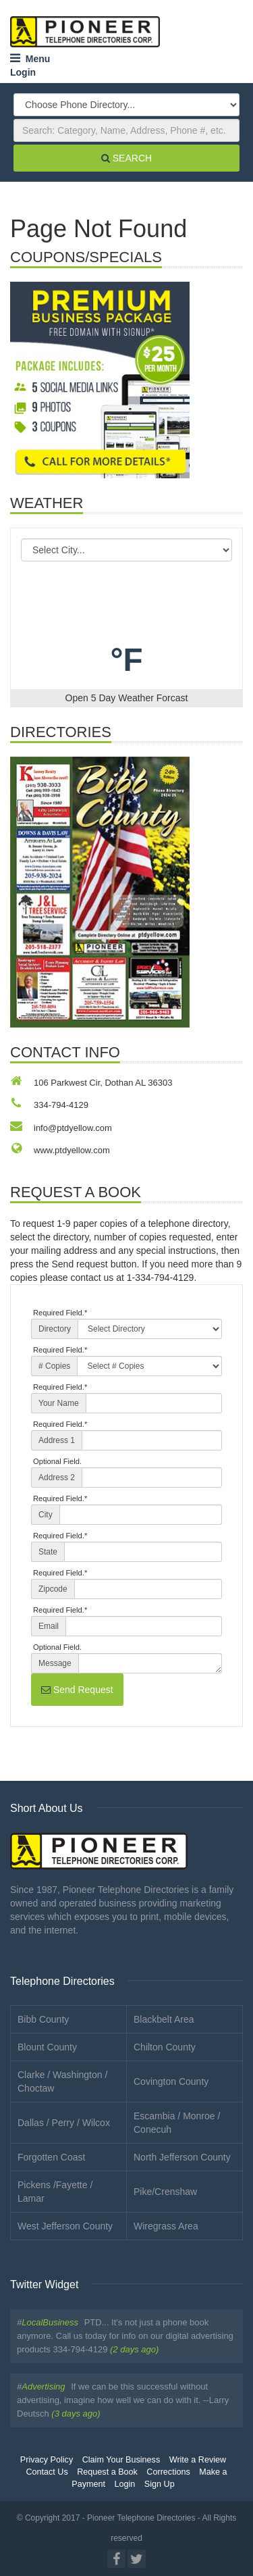 The height and width of the screenshot is (2576, 253). Describe the element at coordinates (165, 2047) in the screenshot. I see `Chilton County` at that location.